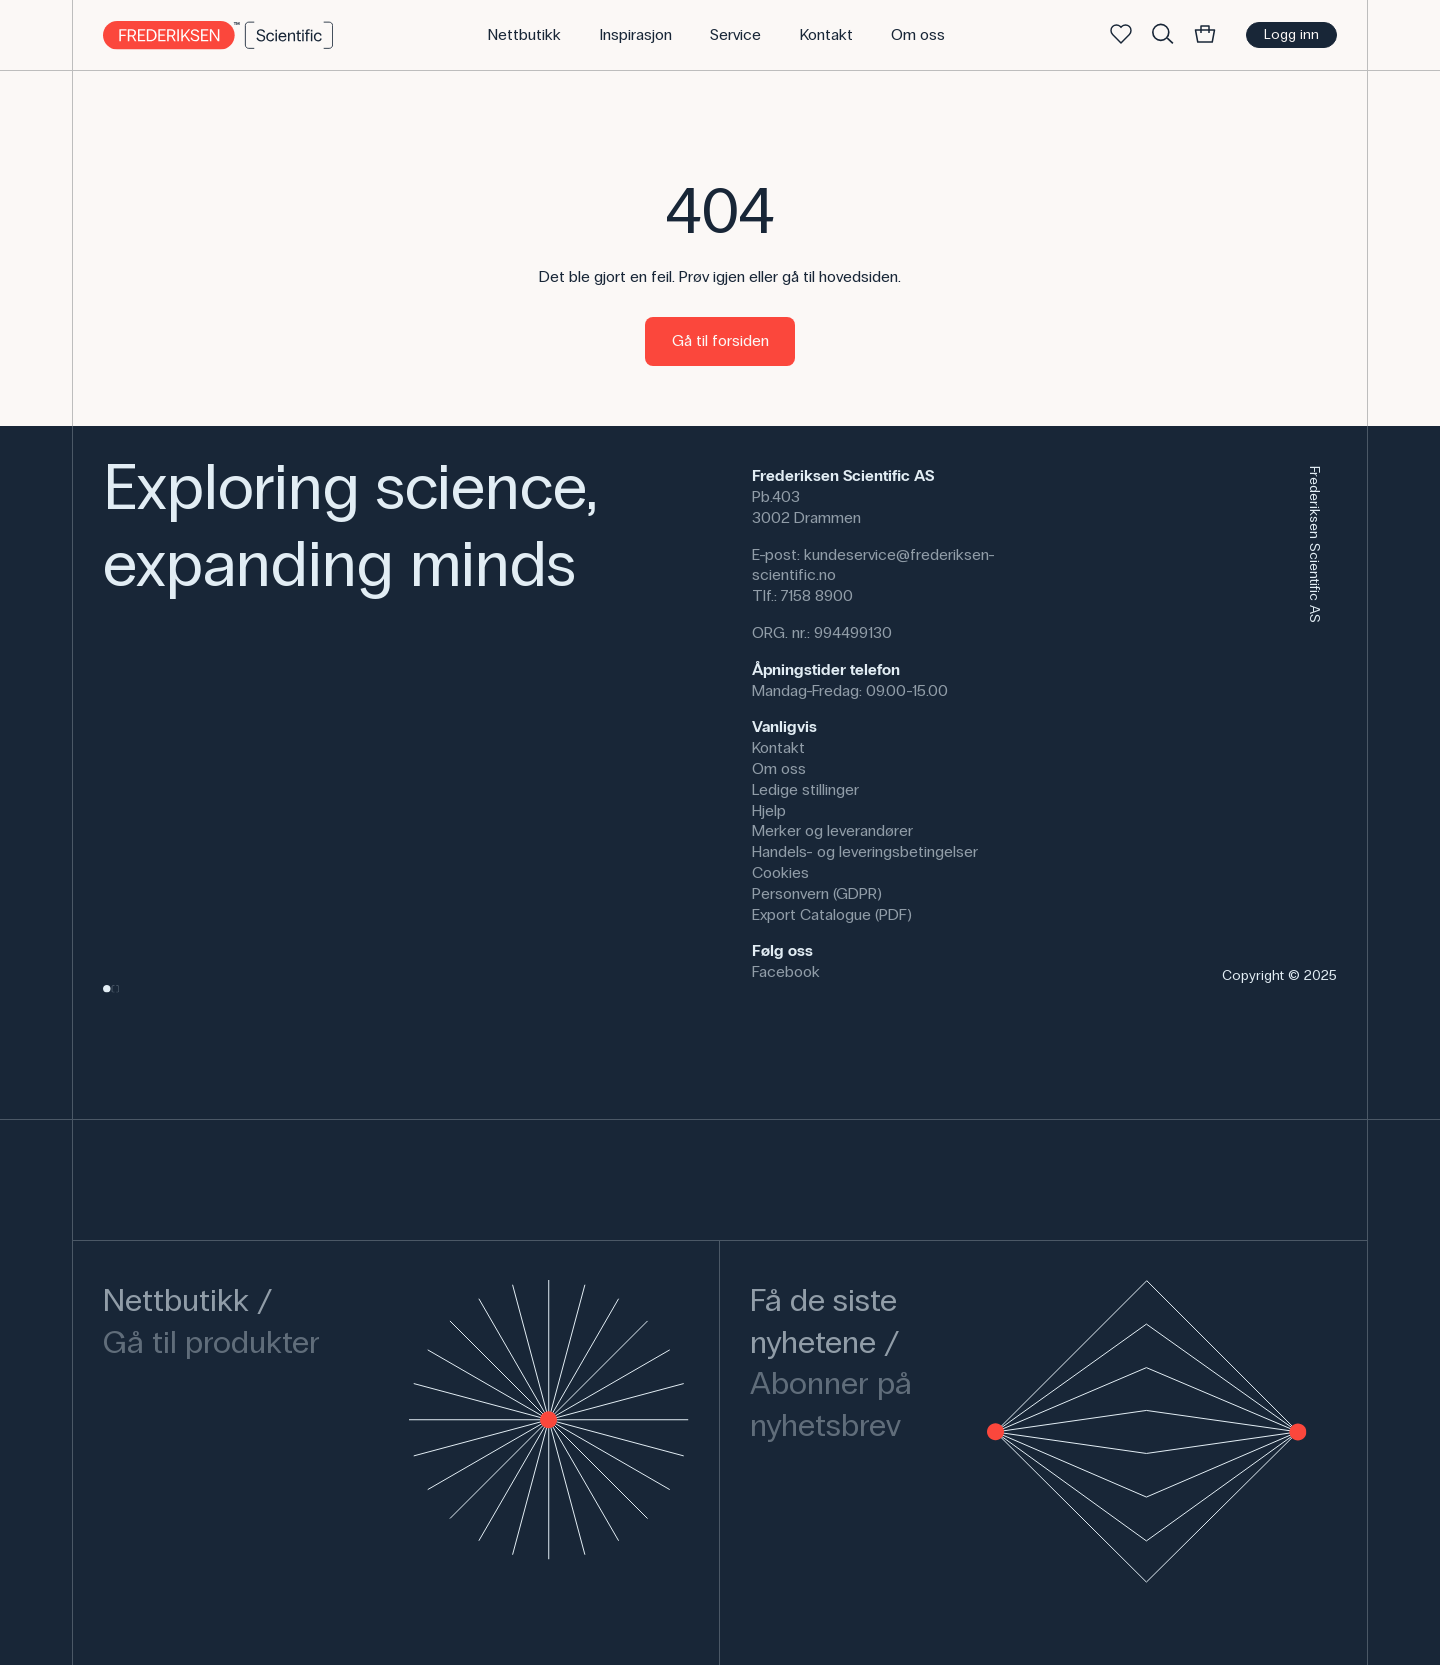  Describe the element at coordinates (817, 893) in the screenshot. I see `Personvern (GDPR)` at that location.